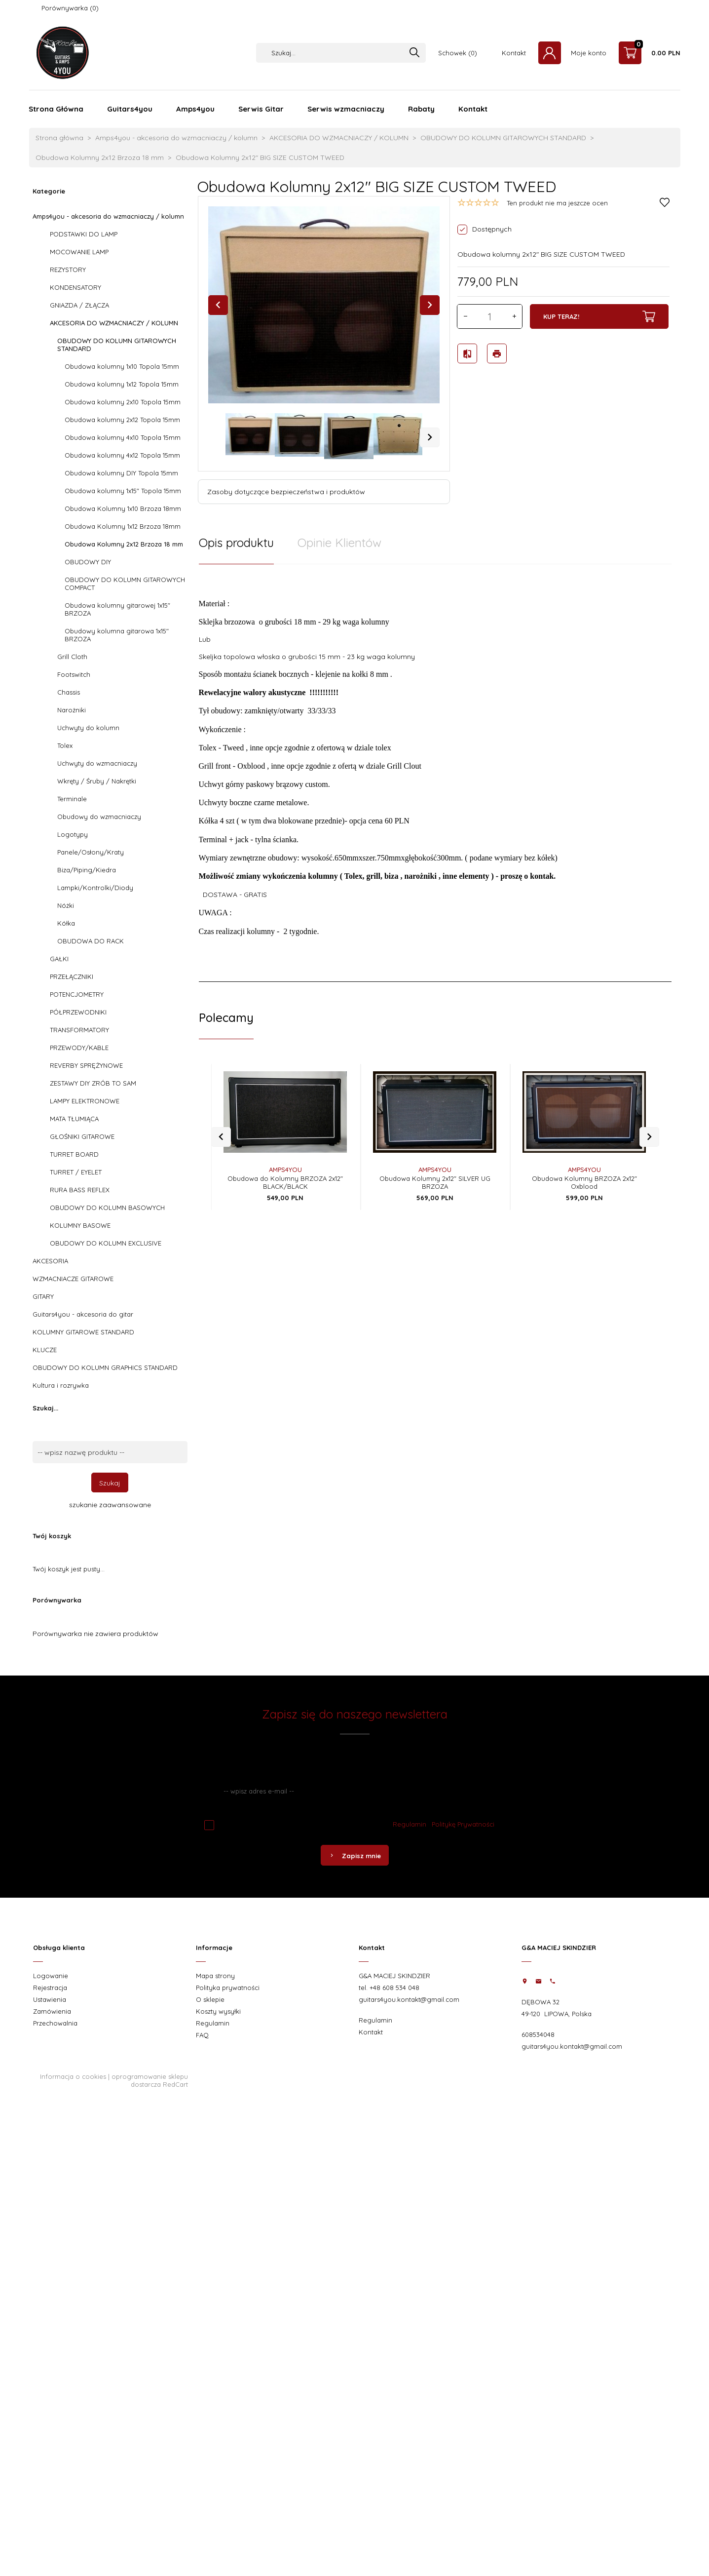  Describe the element at coordinates (83, 1314) in the screenshot. I see `Guitars4you - akcesoria do gitar` at that location.